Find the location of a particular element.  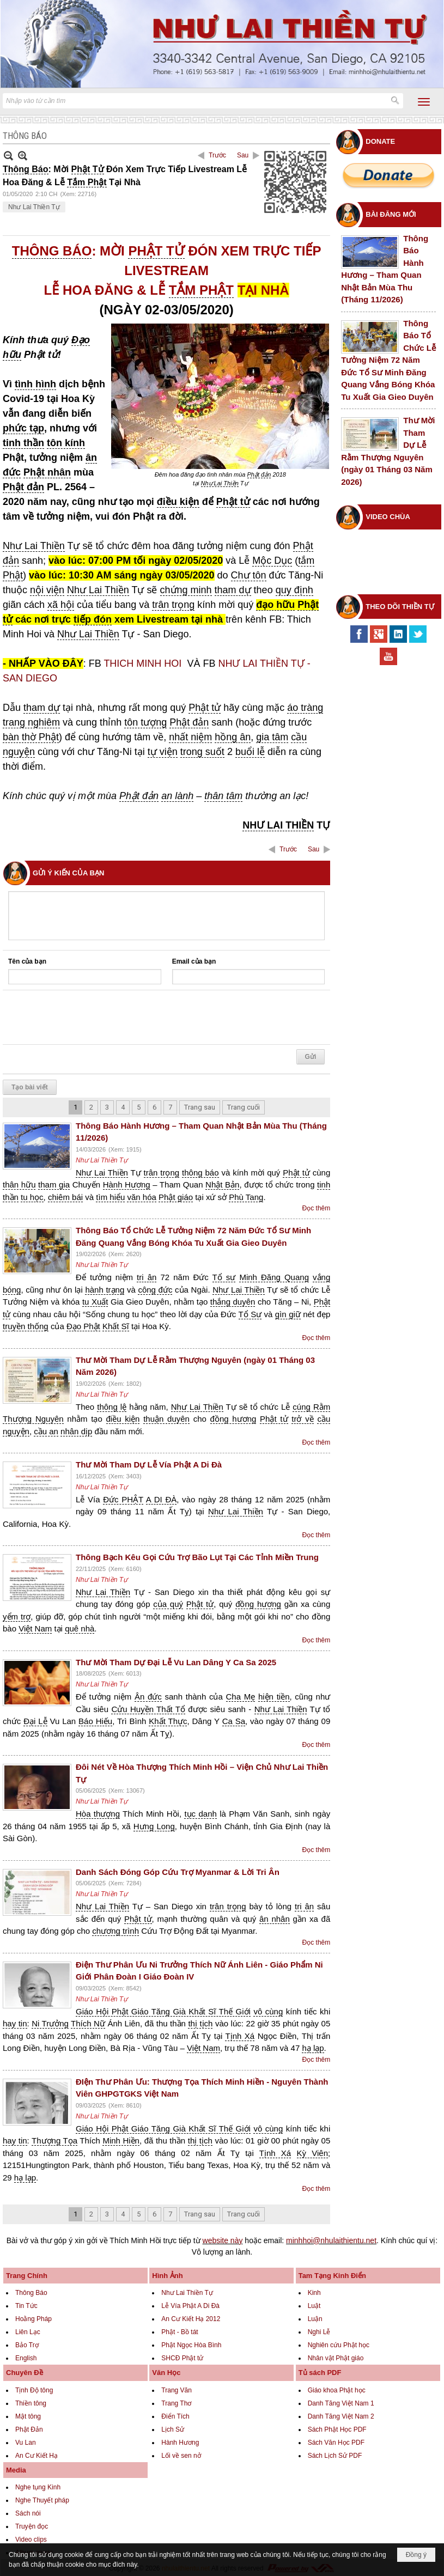

Trang Thơ is located at coordinates (176, 2403).